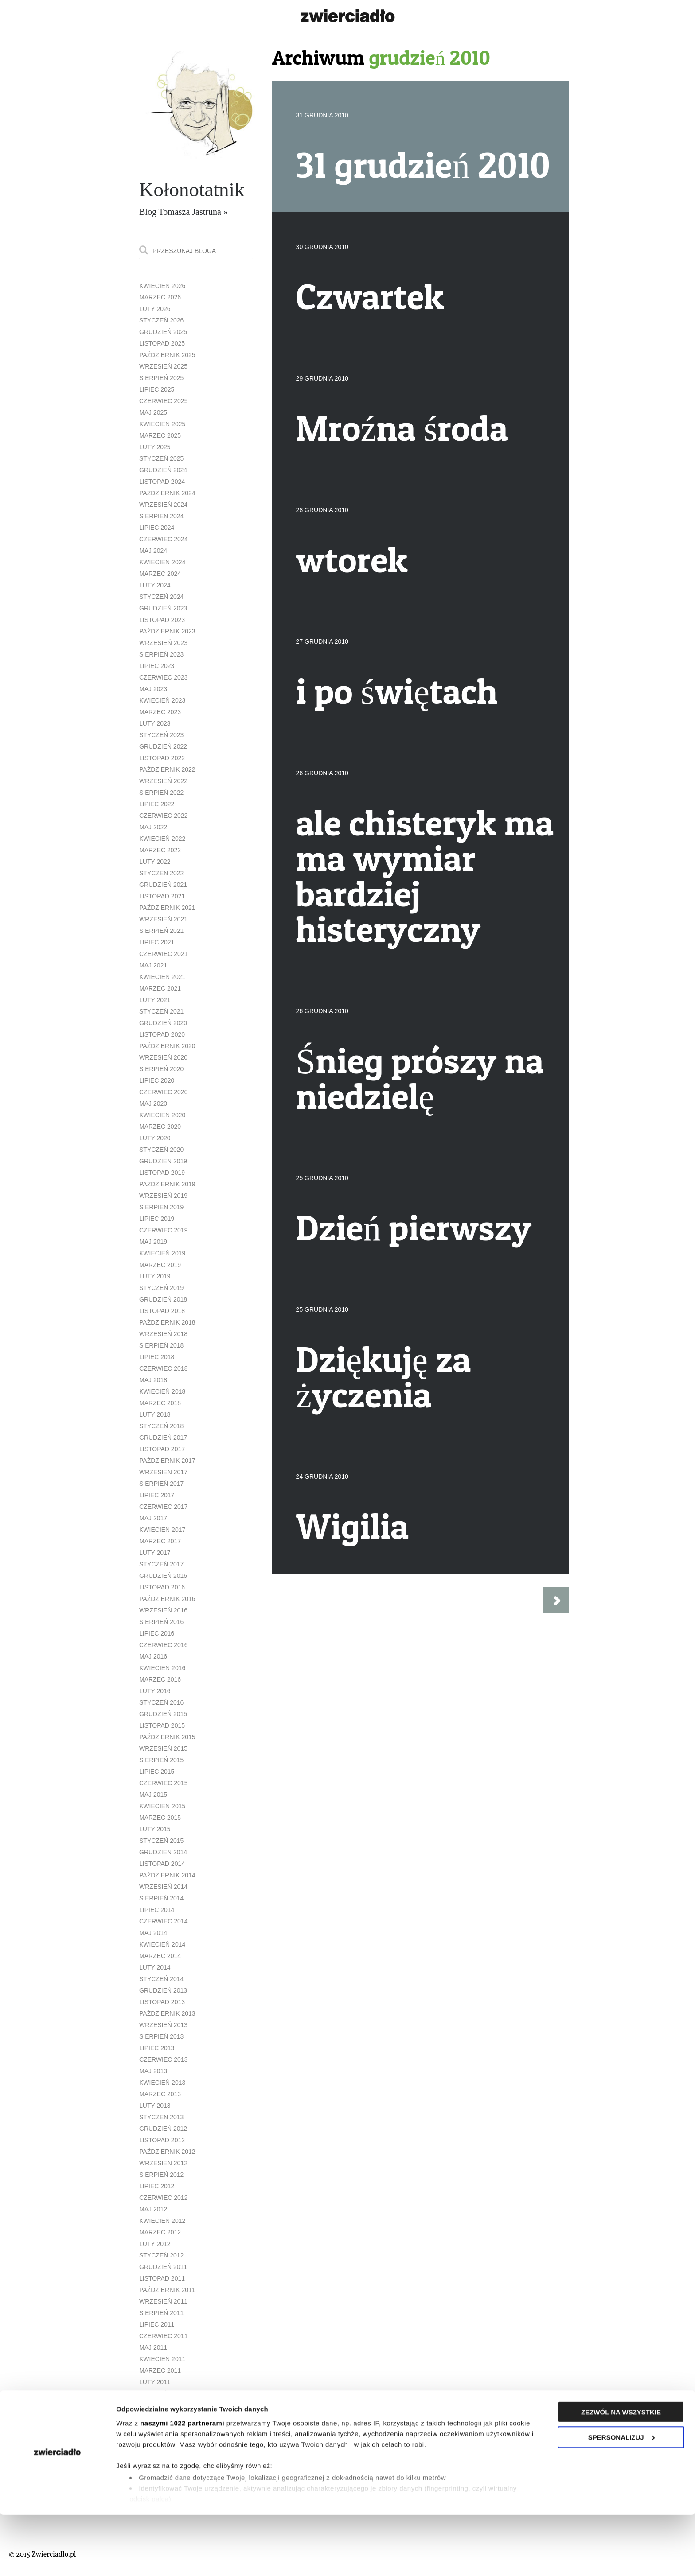 This screenshot has height=2576, width=695. What do you see at coordinates (153, 1103) in the screenshot?
I see `maj 2020` at bounding box center [153, 1103].